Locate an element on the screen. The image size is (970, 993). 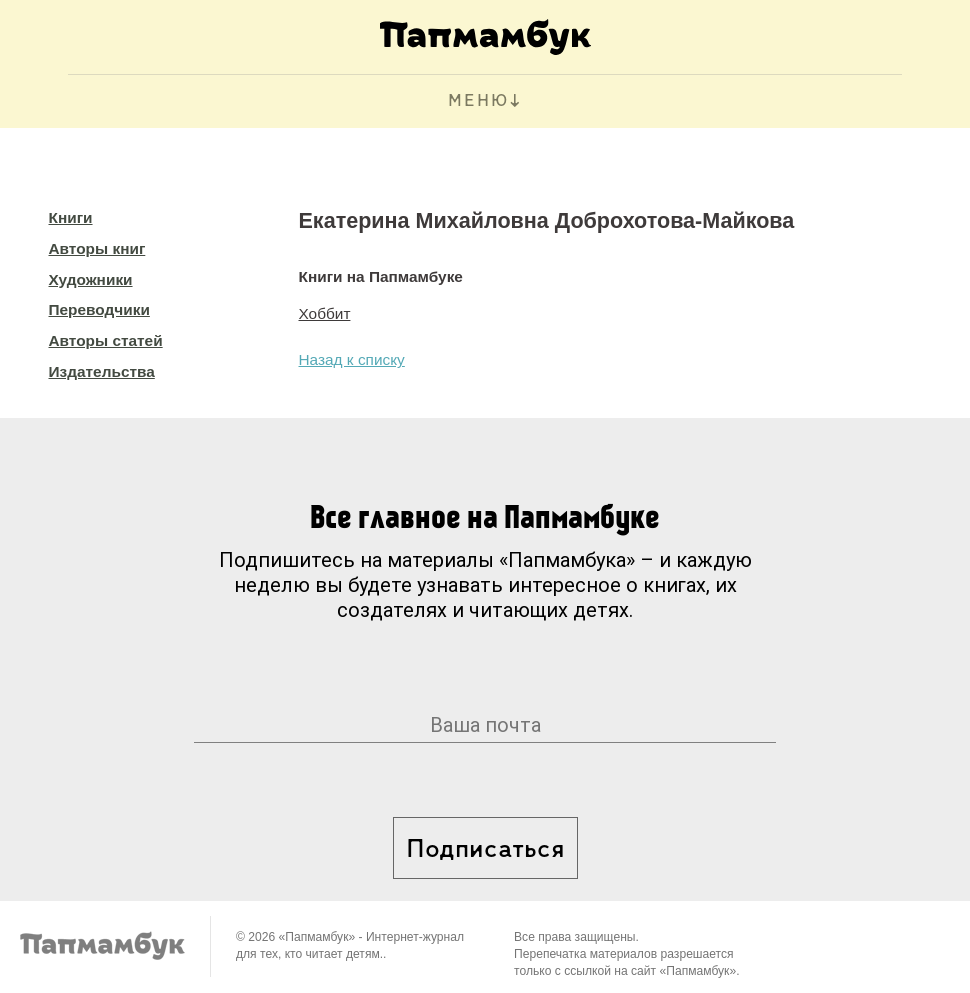
Хоббит is located at coordinates (325, 313).